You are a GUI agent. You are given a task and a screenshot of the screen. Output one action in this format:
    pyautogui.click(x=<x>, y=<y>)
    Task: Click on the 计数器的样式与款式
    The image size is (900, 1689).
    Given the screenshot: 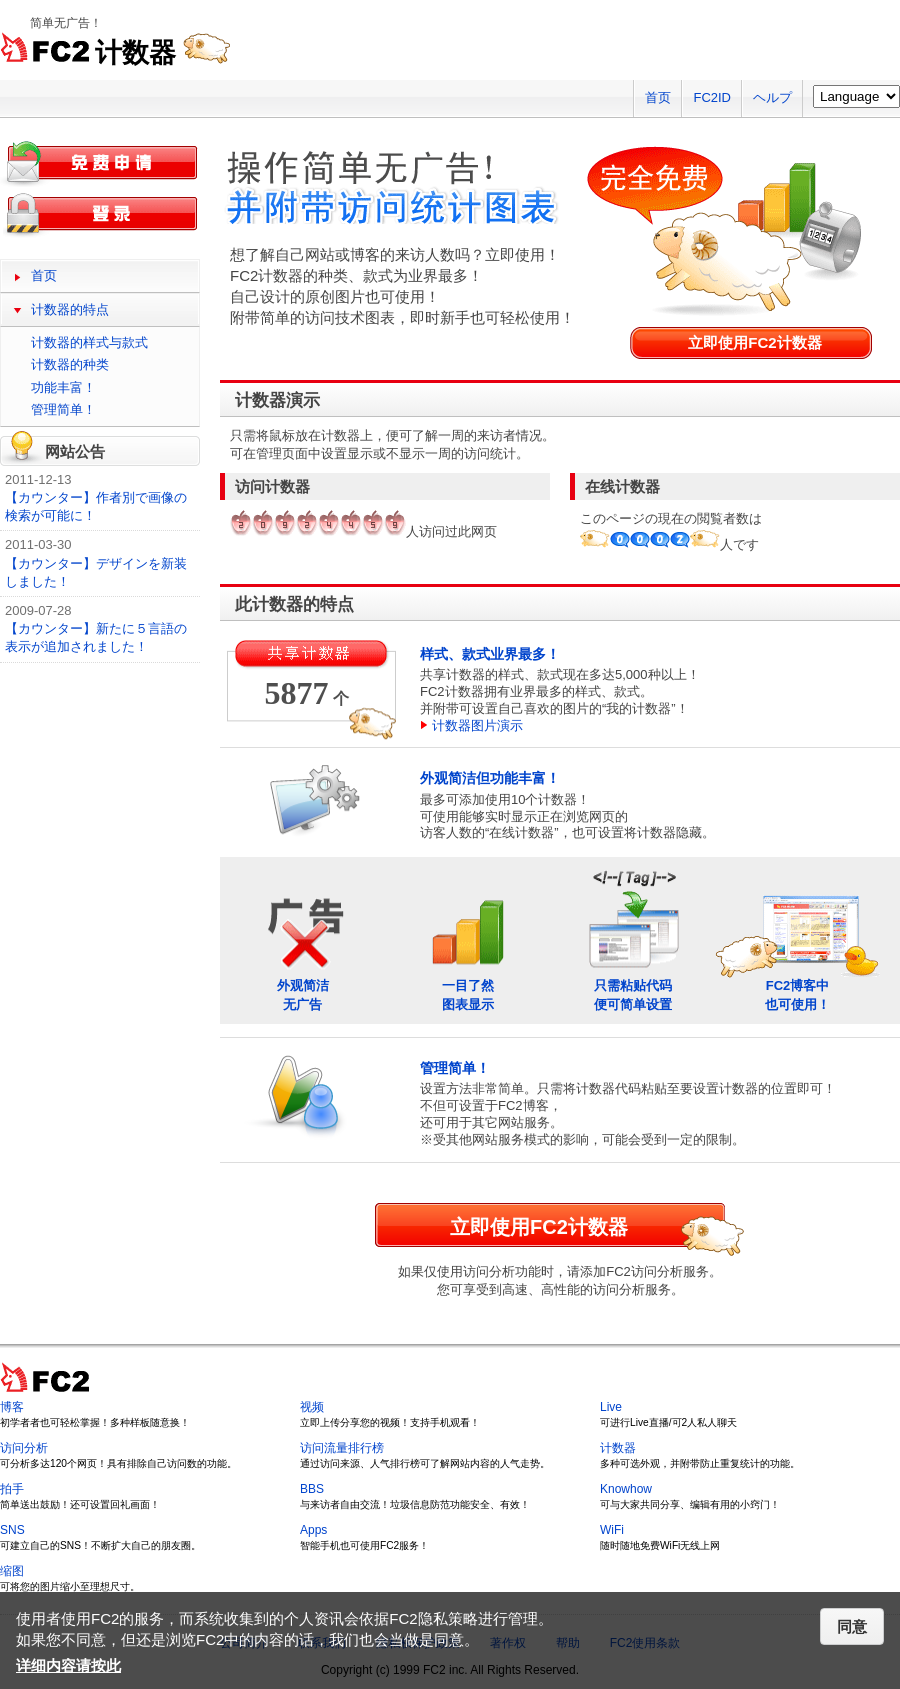 What is the action you would take?
    pyautogui.click(x=89, y=342)
    